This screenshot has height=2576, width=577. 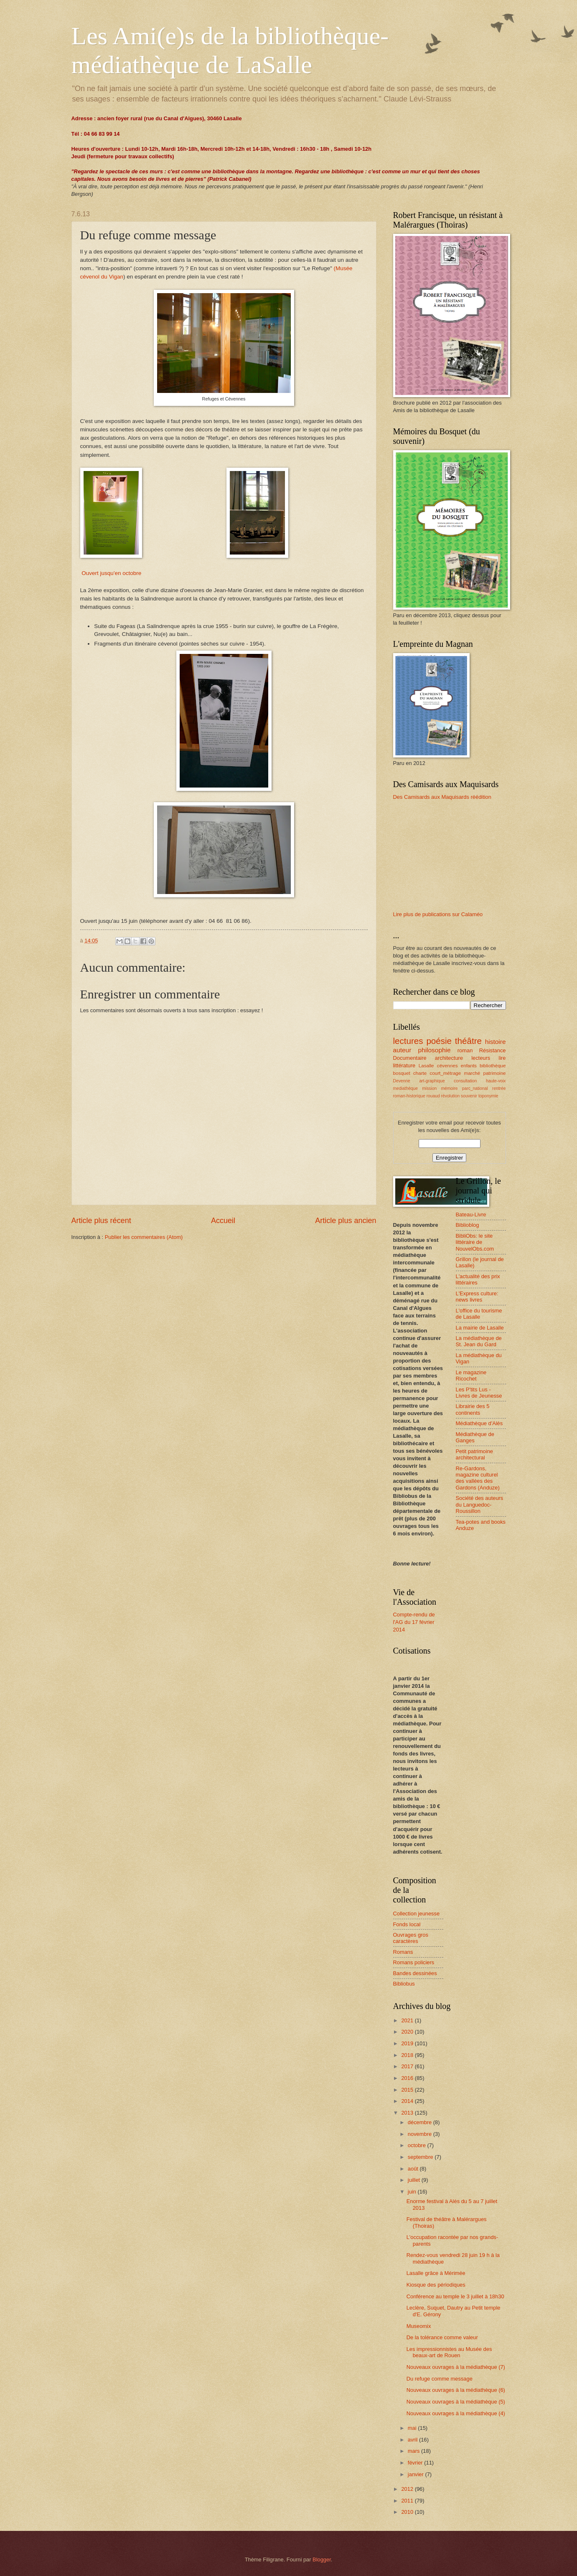 What do you see at coordinates (405, 1088) in the screenshot?
I see `mediathèque` at bounding box center [405, 1088].